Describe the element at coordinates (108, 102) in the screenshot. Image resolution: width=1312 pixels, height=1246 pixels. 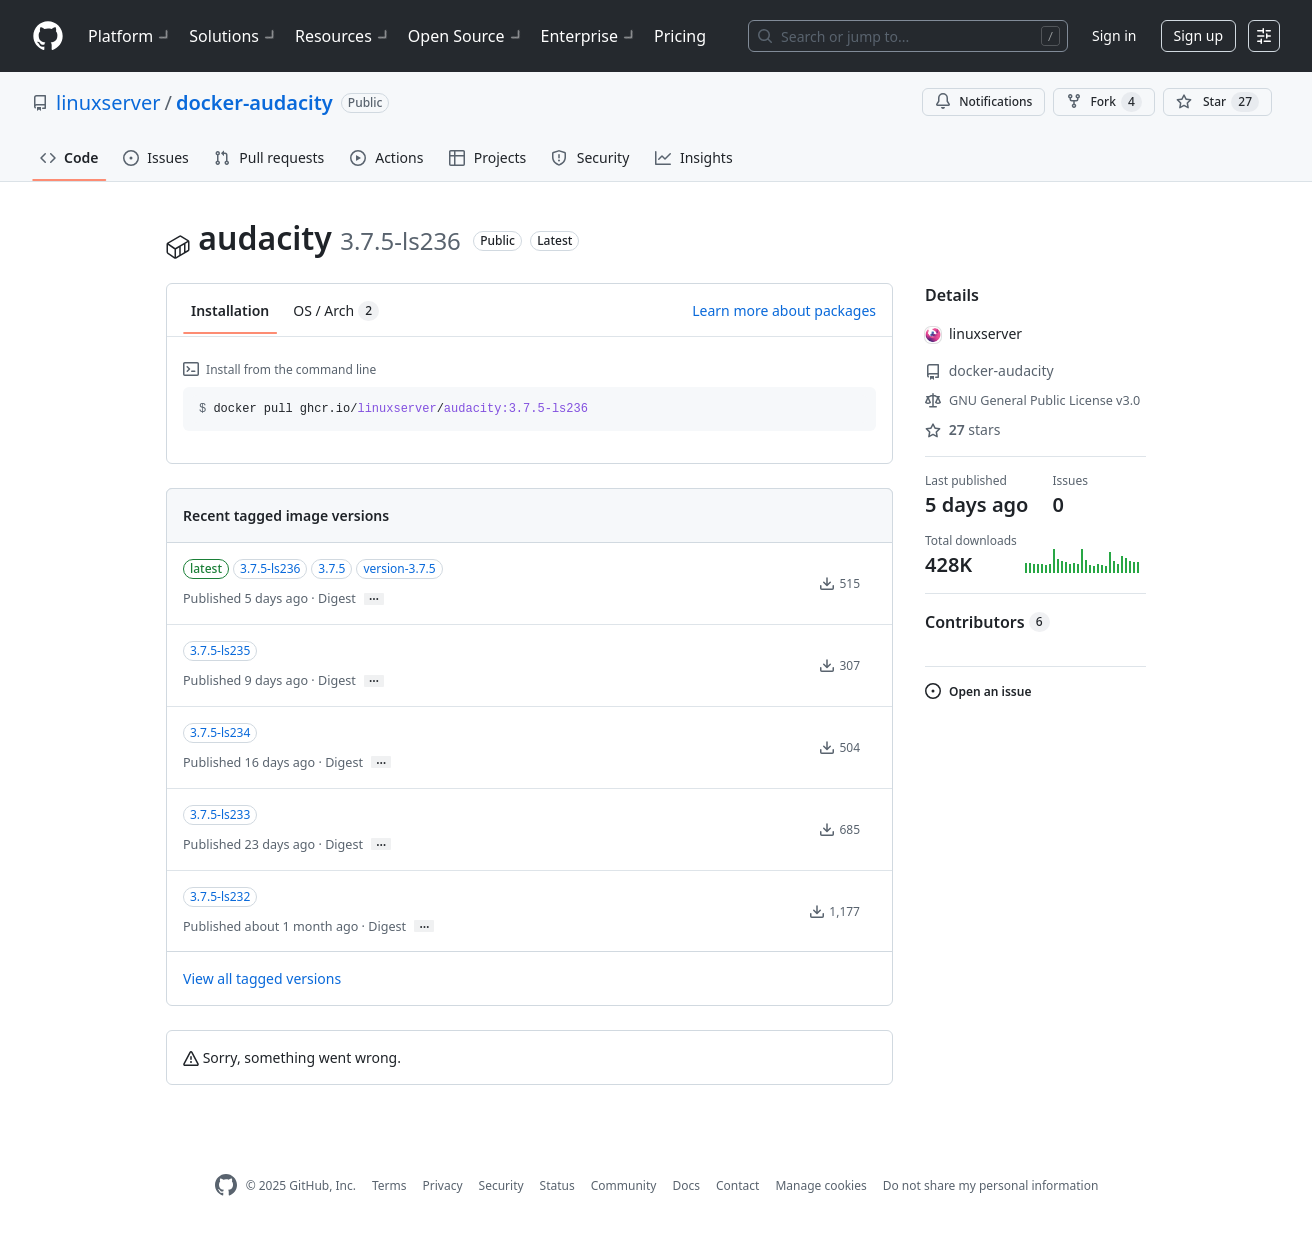
I see `linuxserver` at that location.